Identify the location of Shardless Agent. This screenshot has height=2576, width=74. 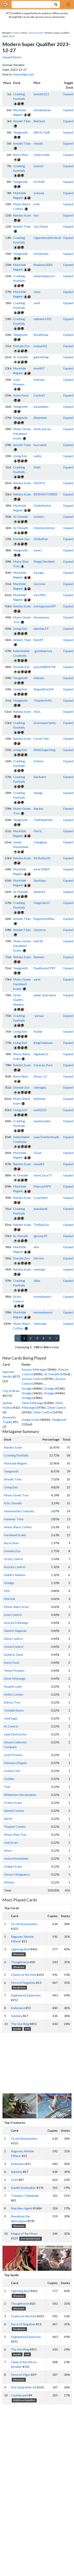
(21, 2208).